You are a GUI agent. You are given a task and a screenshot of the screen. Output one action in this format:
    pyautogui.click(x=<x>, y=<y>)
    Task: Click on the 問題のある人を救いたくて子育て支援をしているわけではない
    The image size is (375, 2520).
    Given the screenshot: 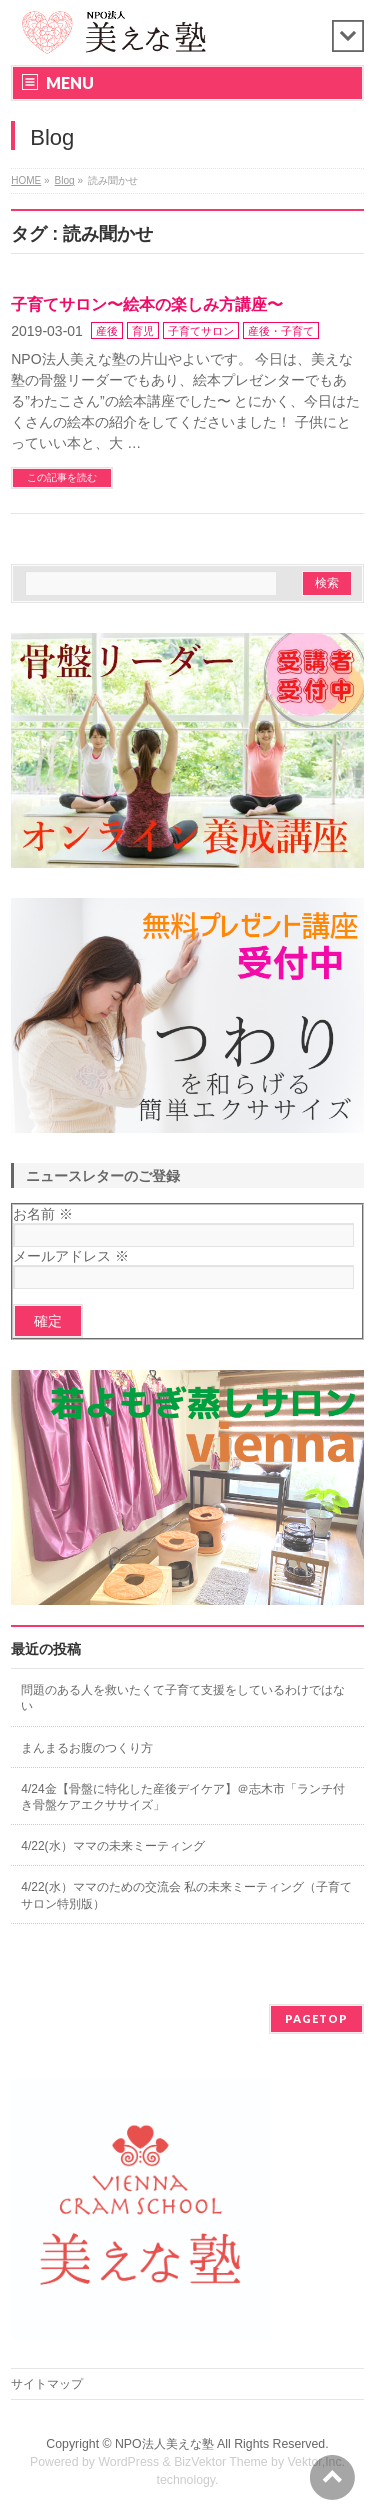 What is the action you would take?
    pyautogui.click(x=183, y=1698)
    